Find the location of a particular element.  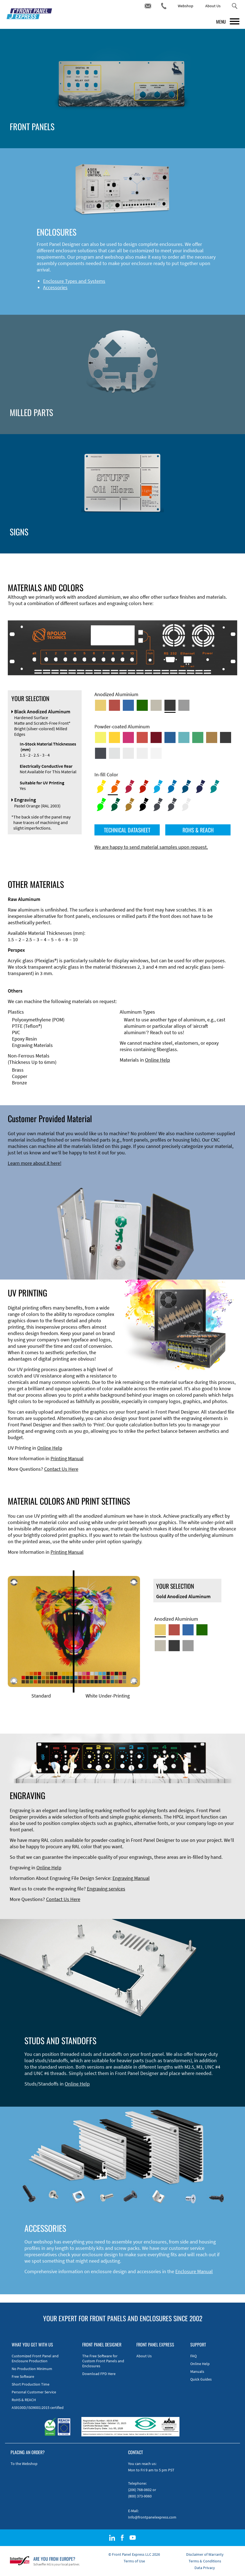

[Black Anodized Aluminum] is located at coordinates (170, 705).